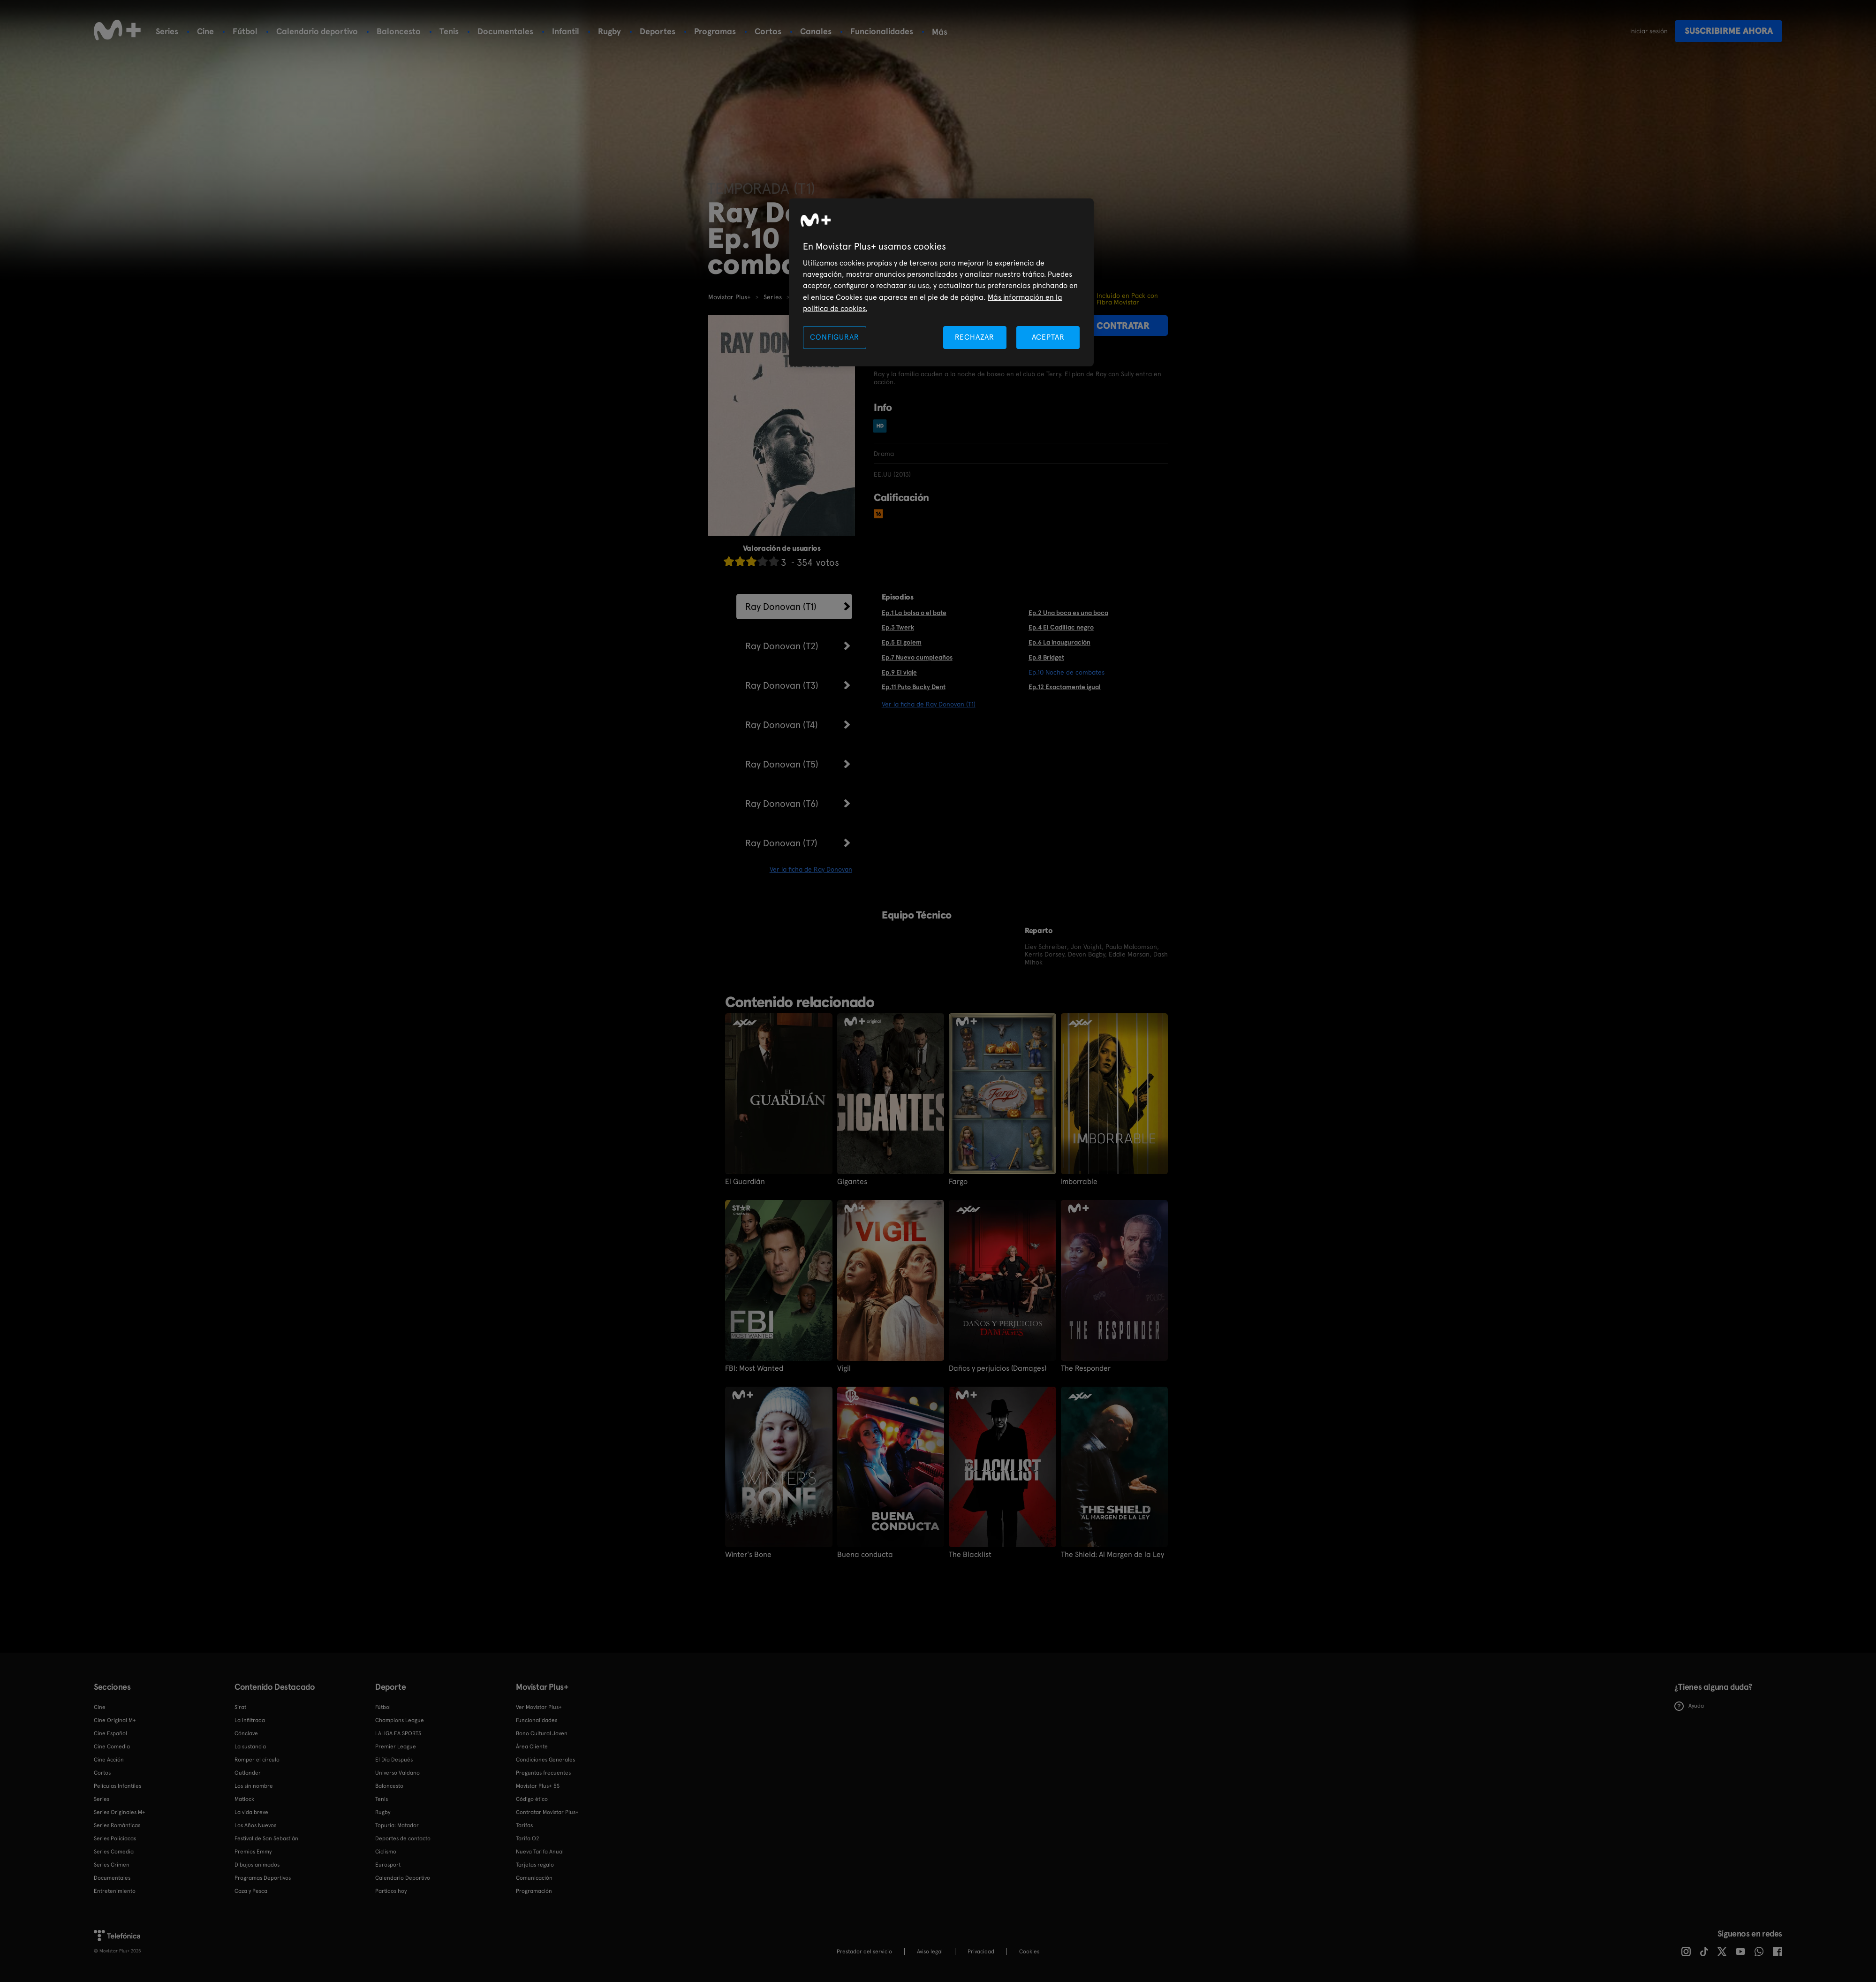  What do you see at coordinates (547, 1812) in the screenshot?
I see `Contratar Movistar Plus+` at bounding box center [547, 1812].